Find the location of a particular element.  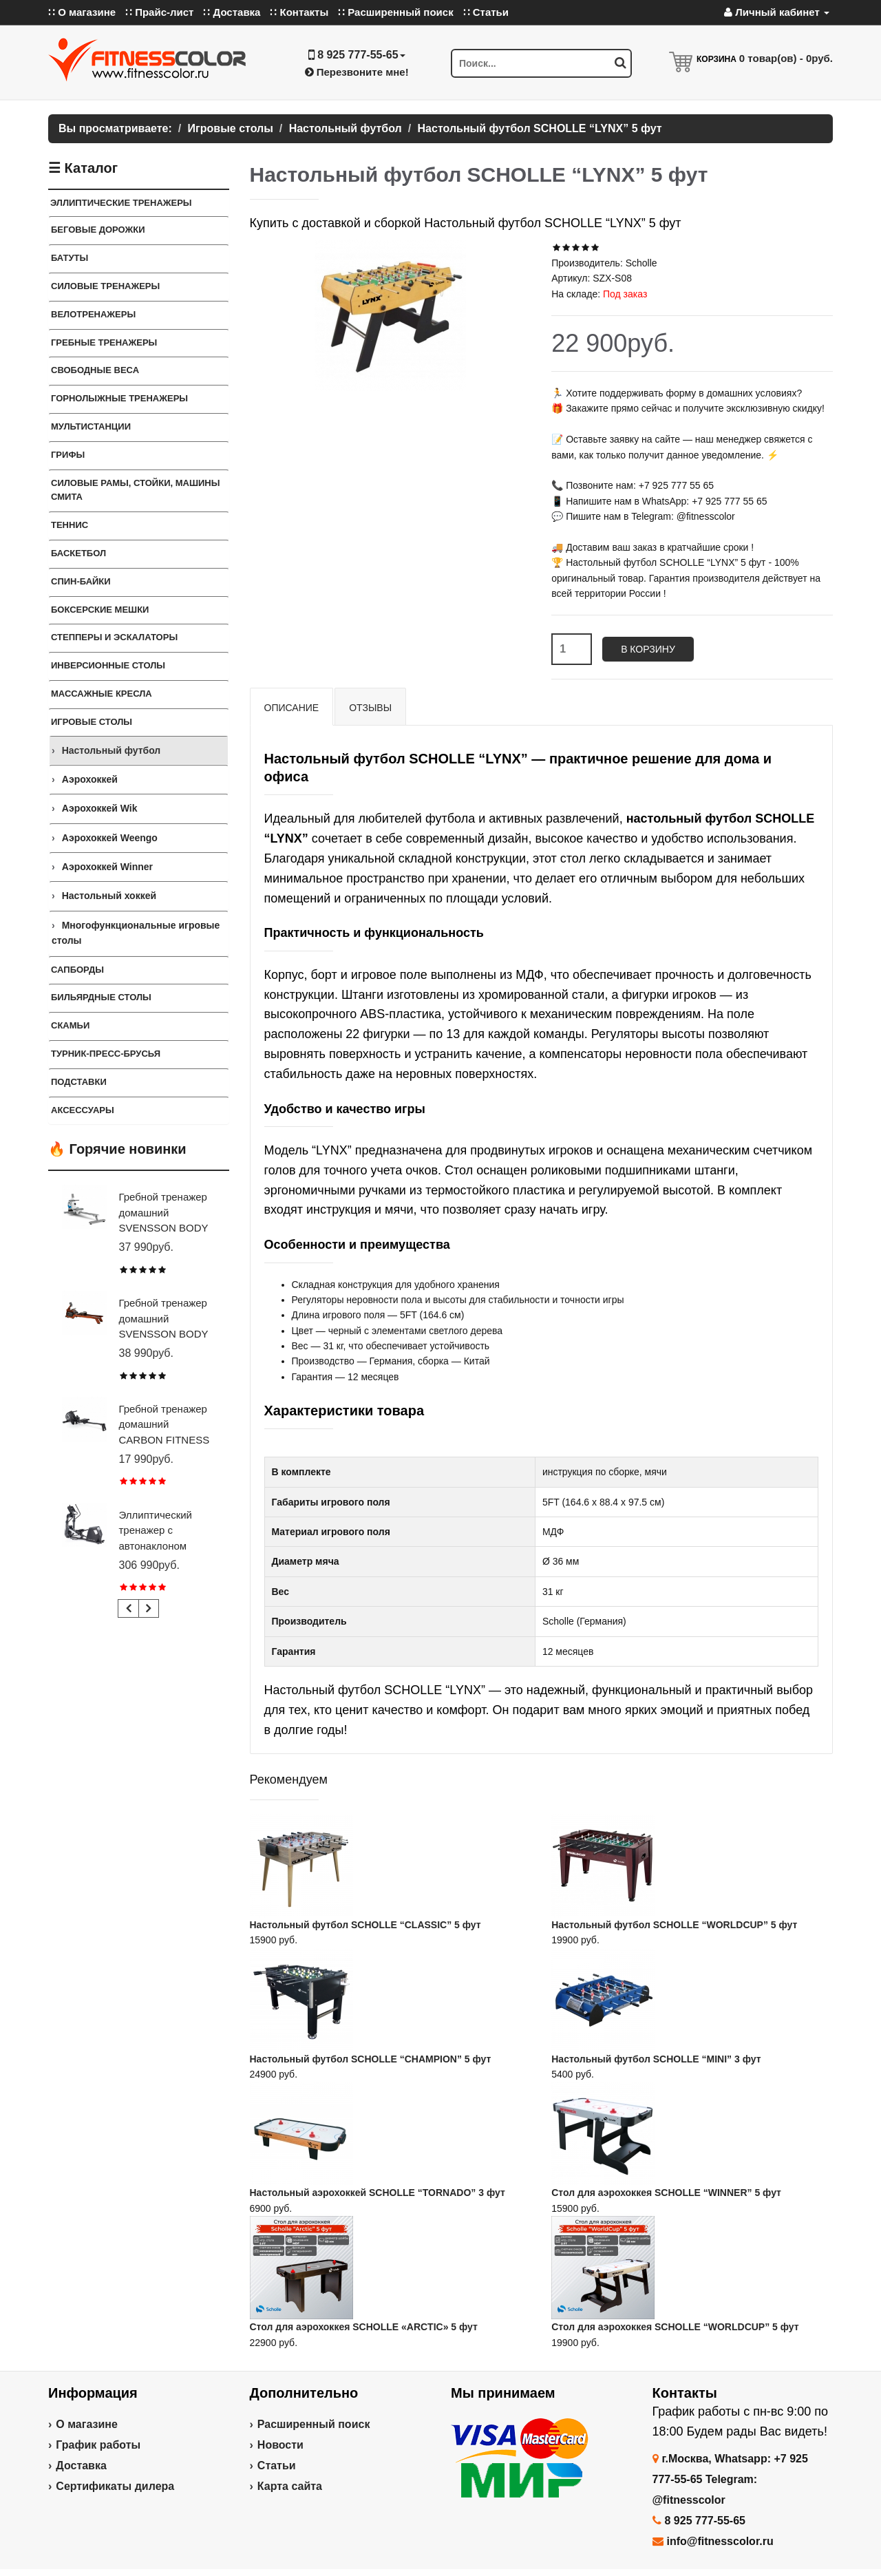

Настольный футбол SCHOLLE “MINI” 3 фут is located at coordinates (656, 2059).